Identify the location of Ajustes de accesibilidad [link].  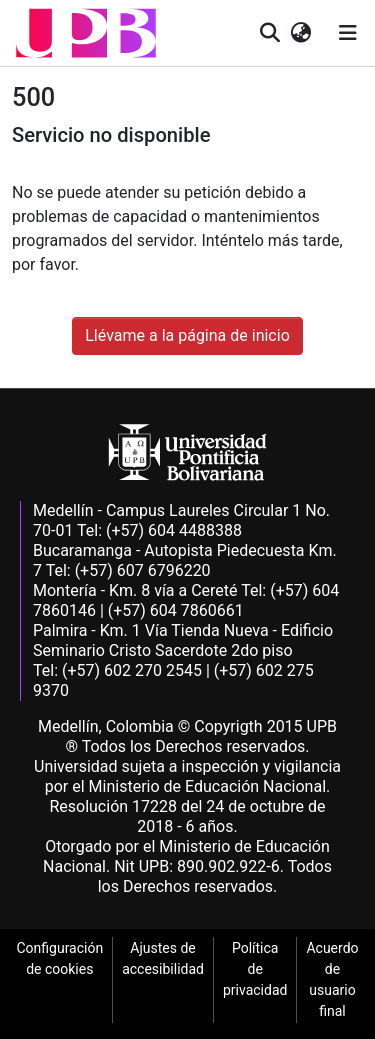
(163, 958).